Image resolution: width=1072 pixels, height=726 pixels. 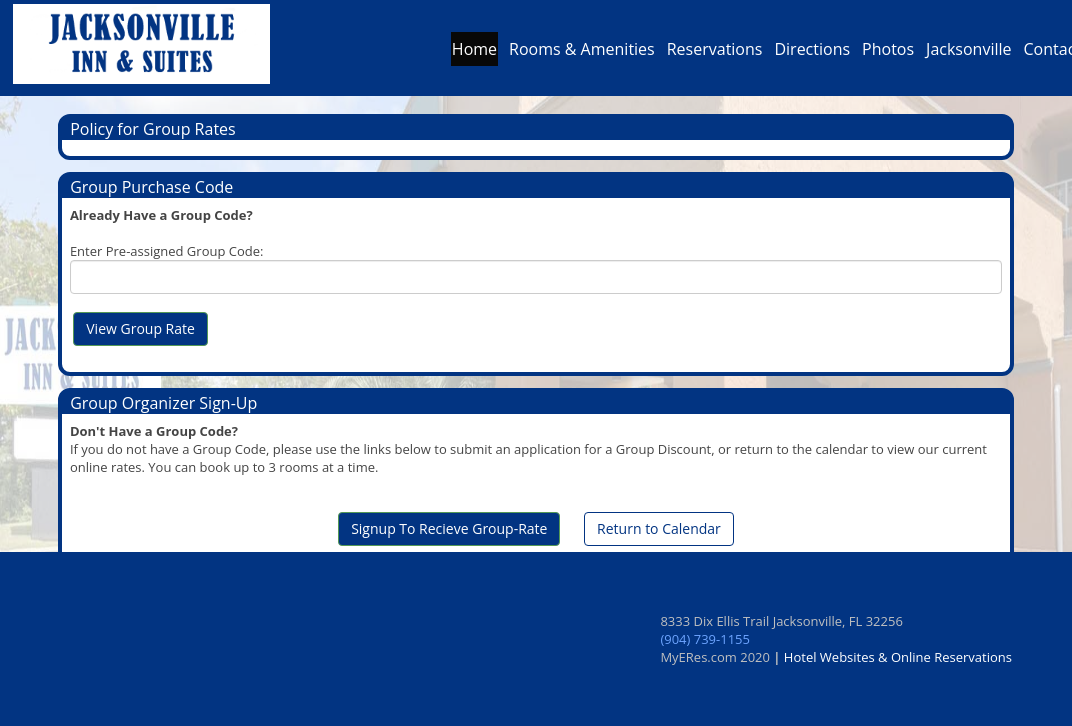 I want to click on Return to Calendar, so click(x=659, y=528).